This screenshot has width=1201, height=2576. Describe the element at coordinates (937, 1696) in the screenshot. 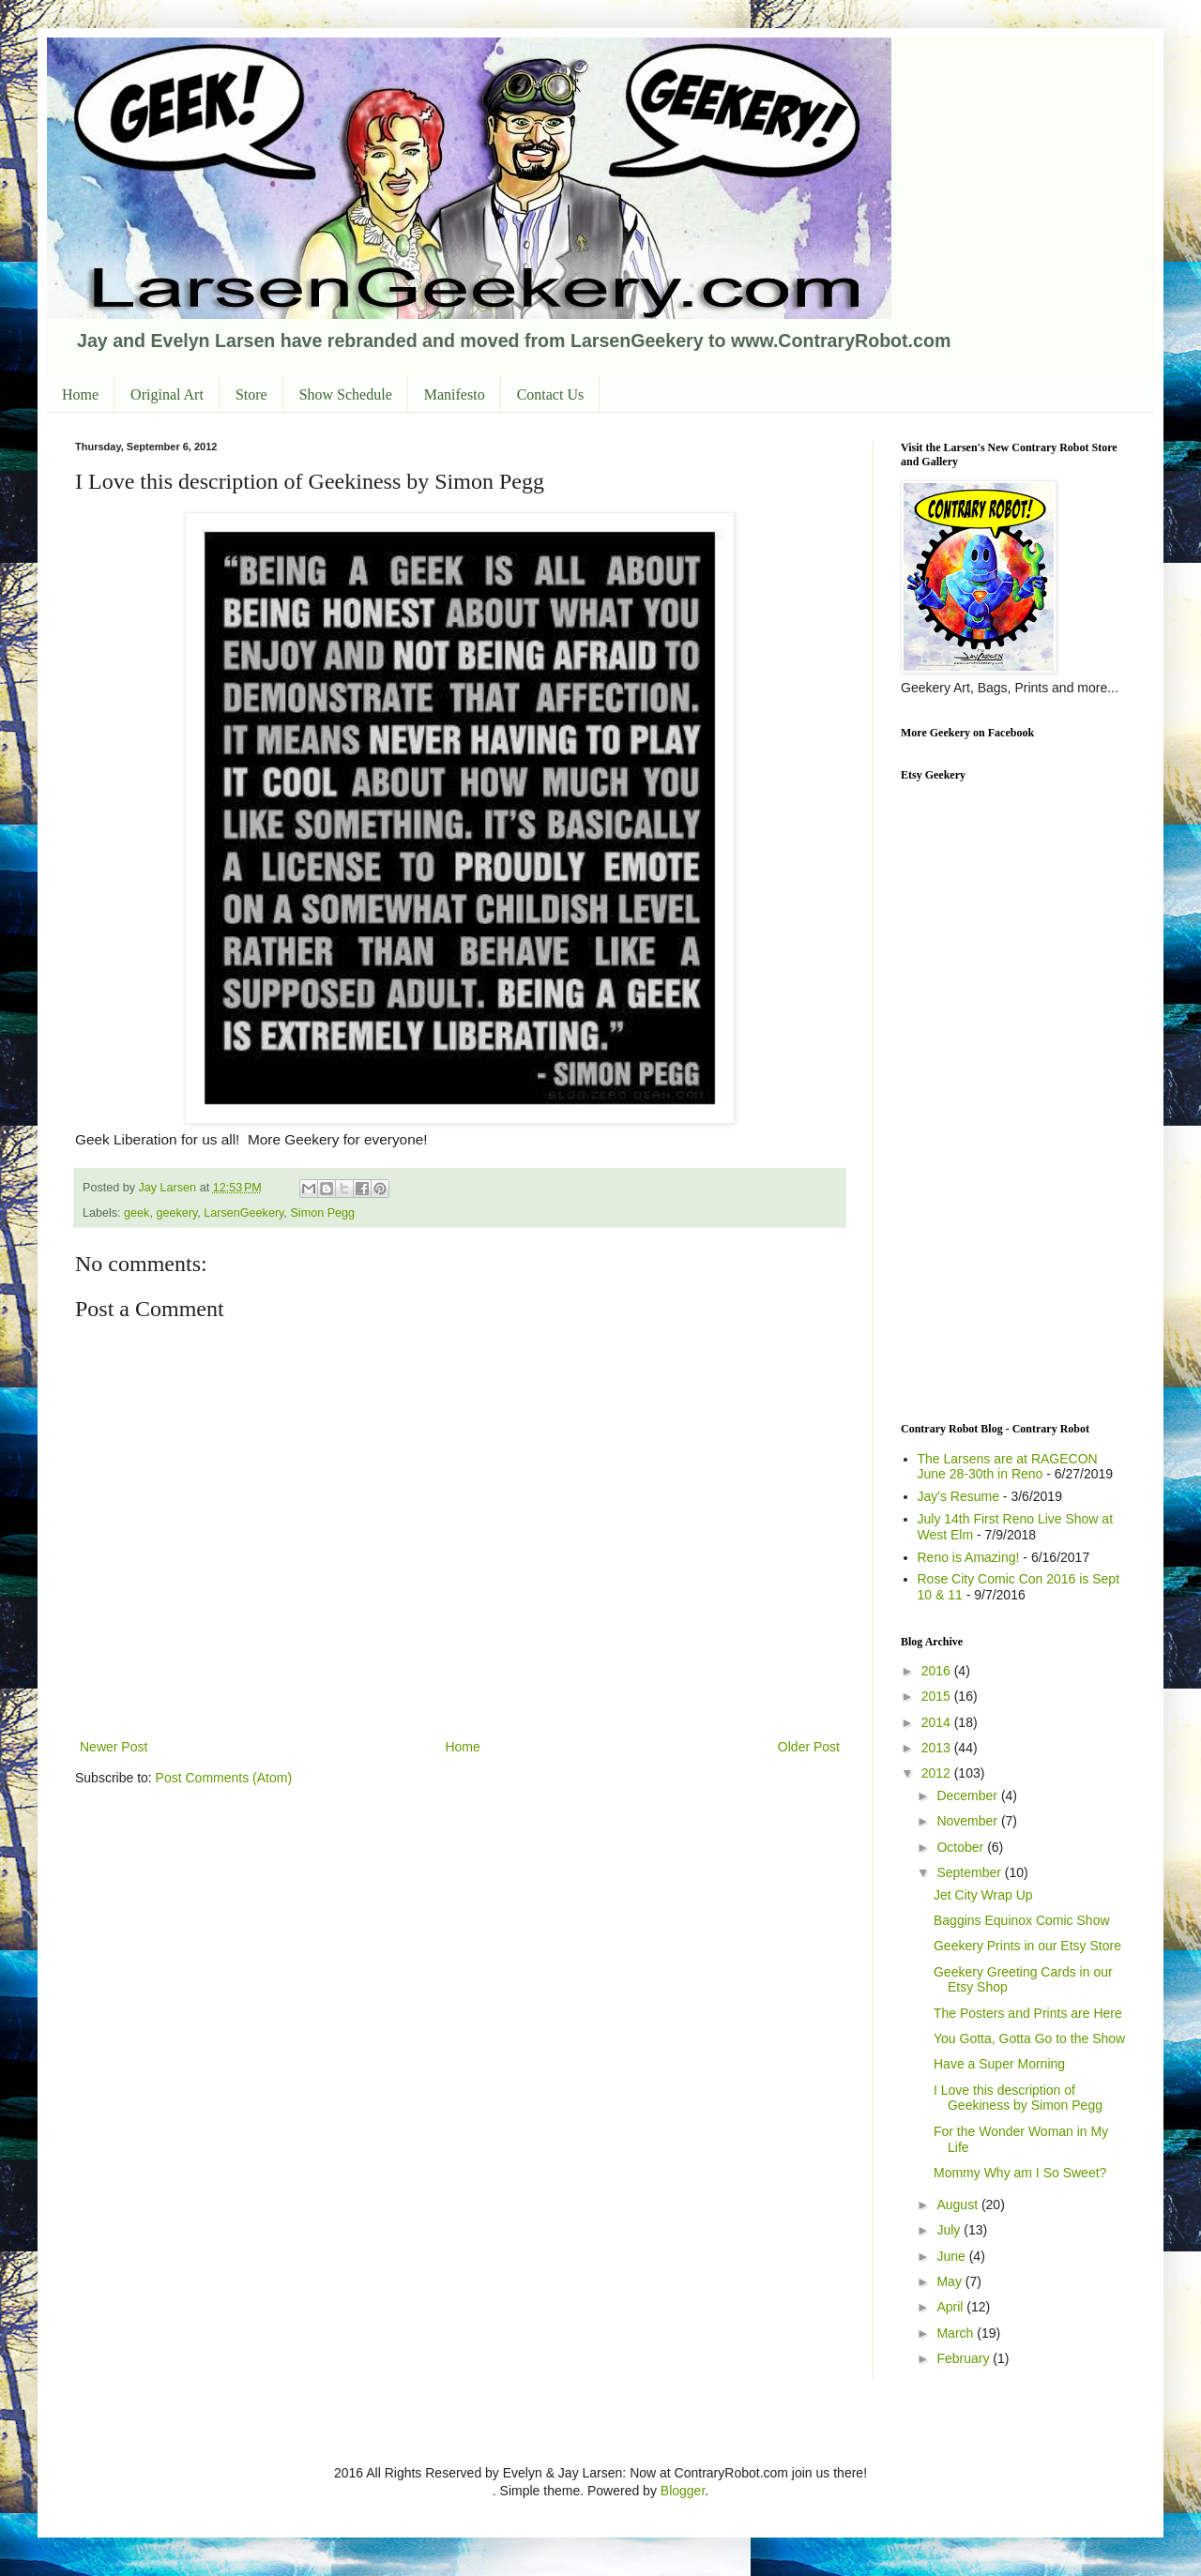

I see `2015` at that location.